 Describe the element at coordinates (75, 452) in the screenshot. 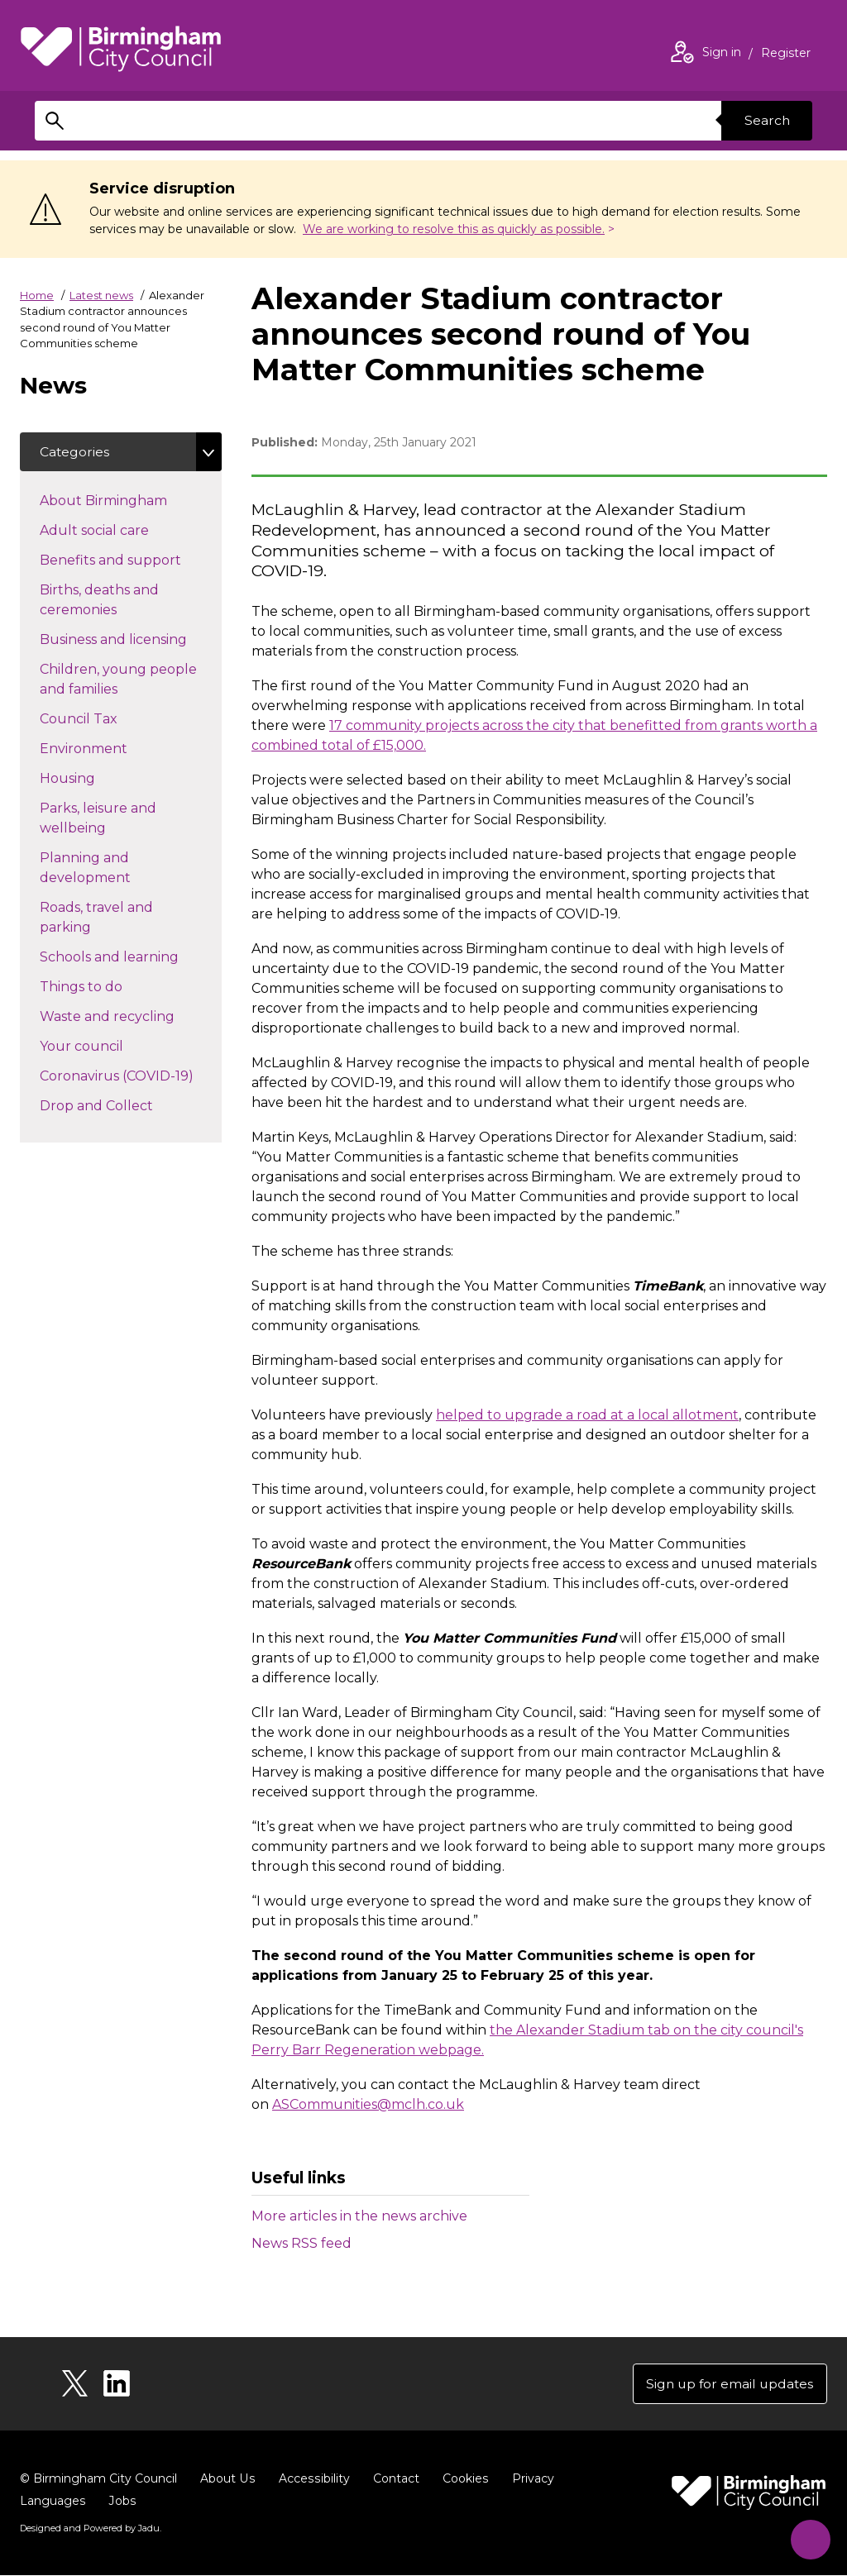

I see `Categories` at that location.